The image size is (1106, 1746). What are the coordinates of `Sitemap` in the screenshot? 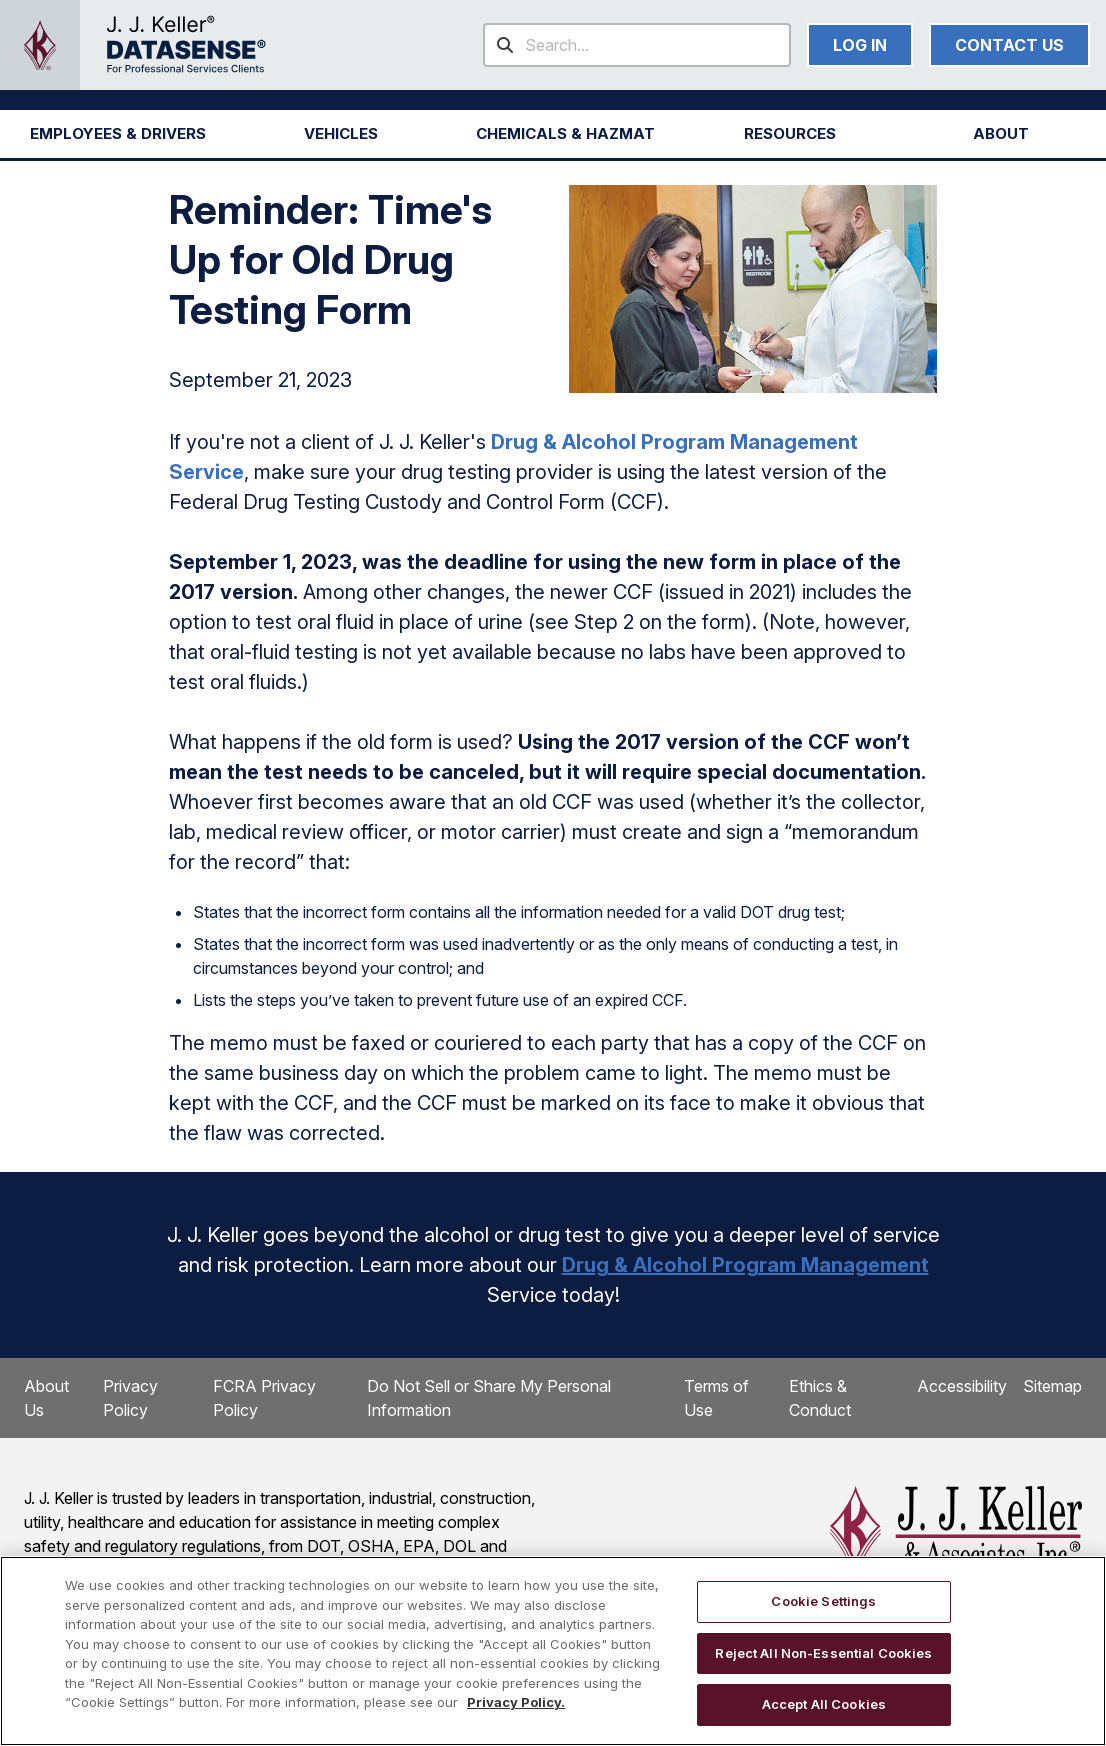 It's located at (1052, 1386).